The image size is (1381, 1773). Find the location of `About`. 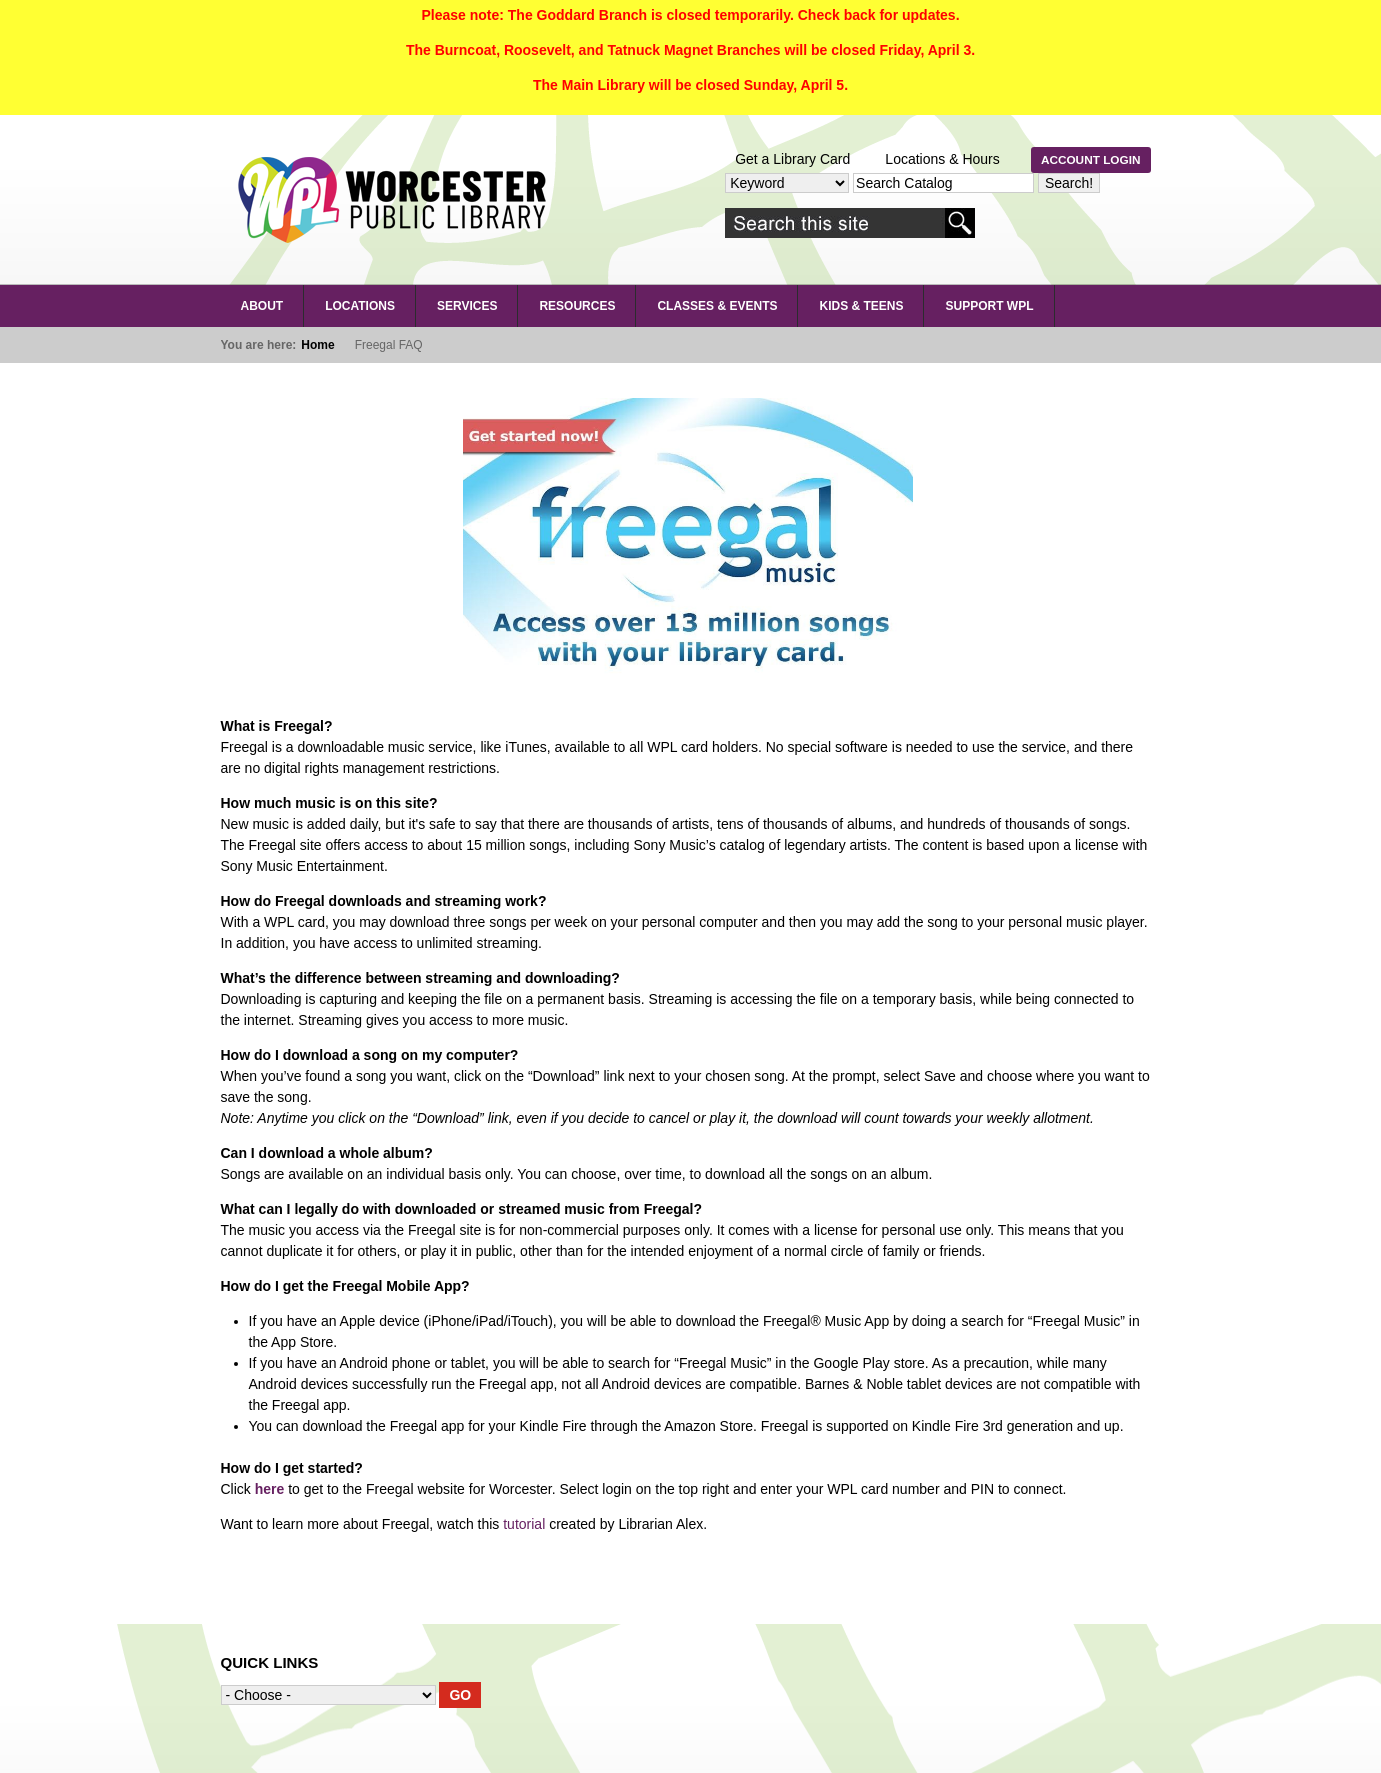

About is located at coordinates (262, 306).